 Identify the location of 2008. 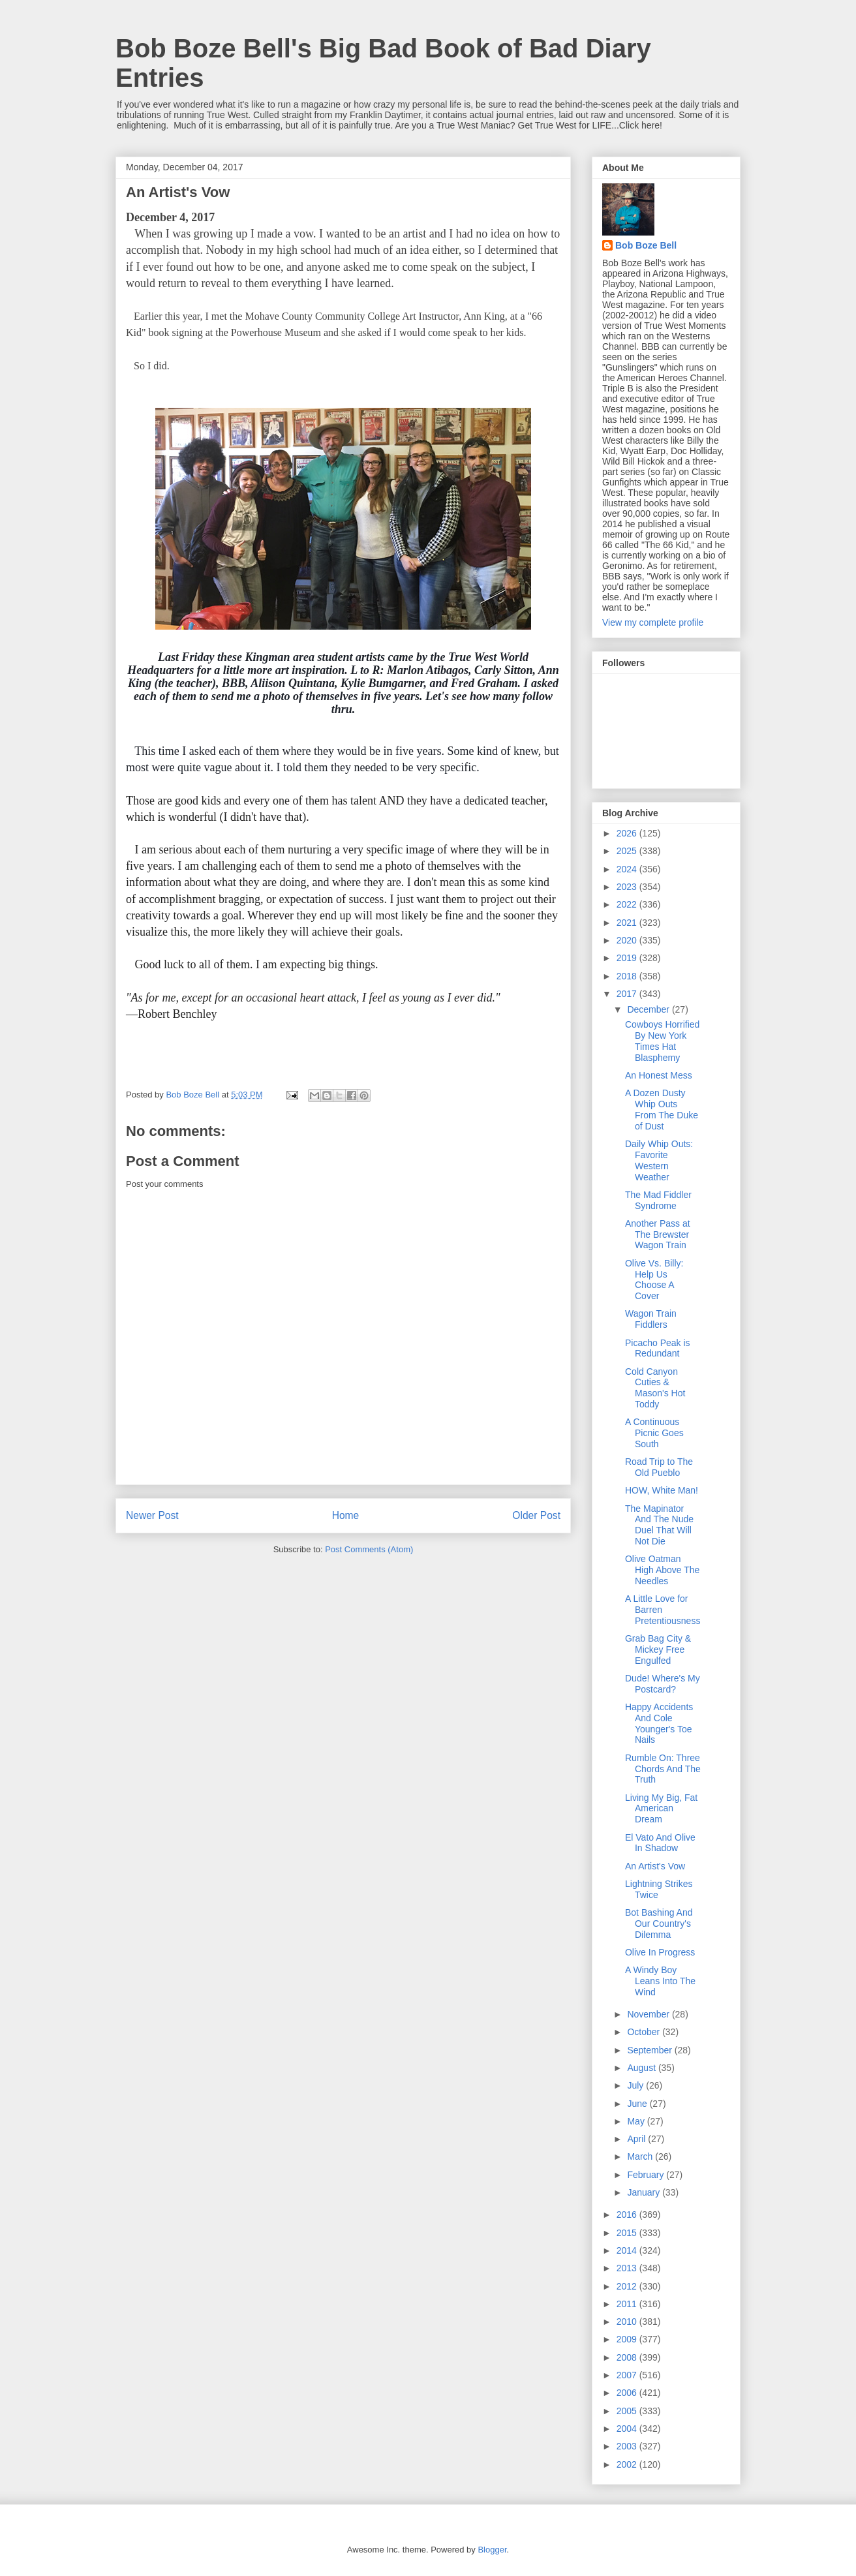
(628, 2357).